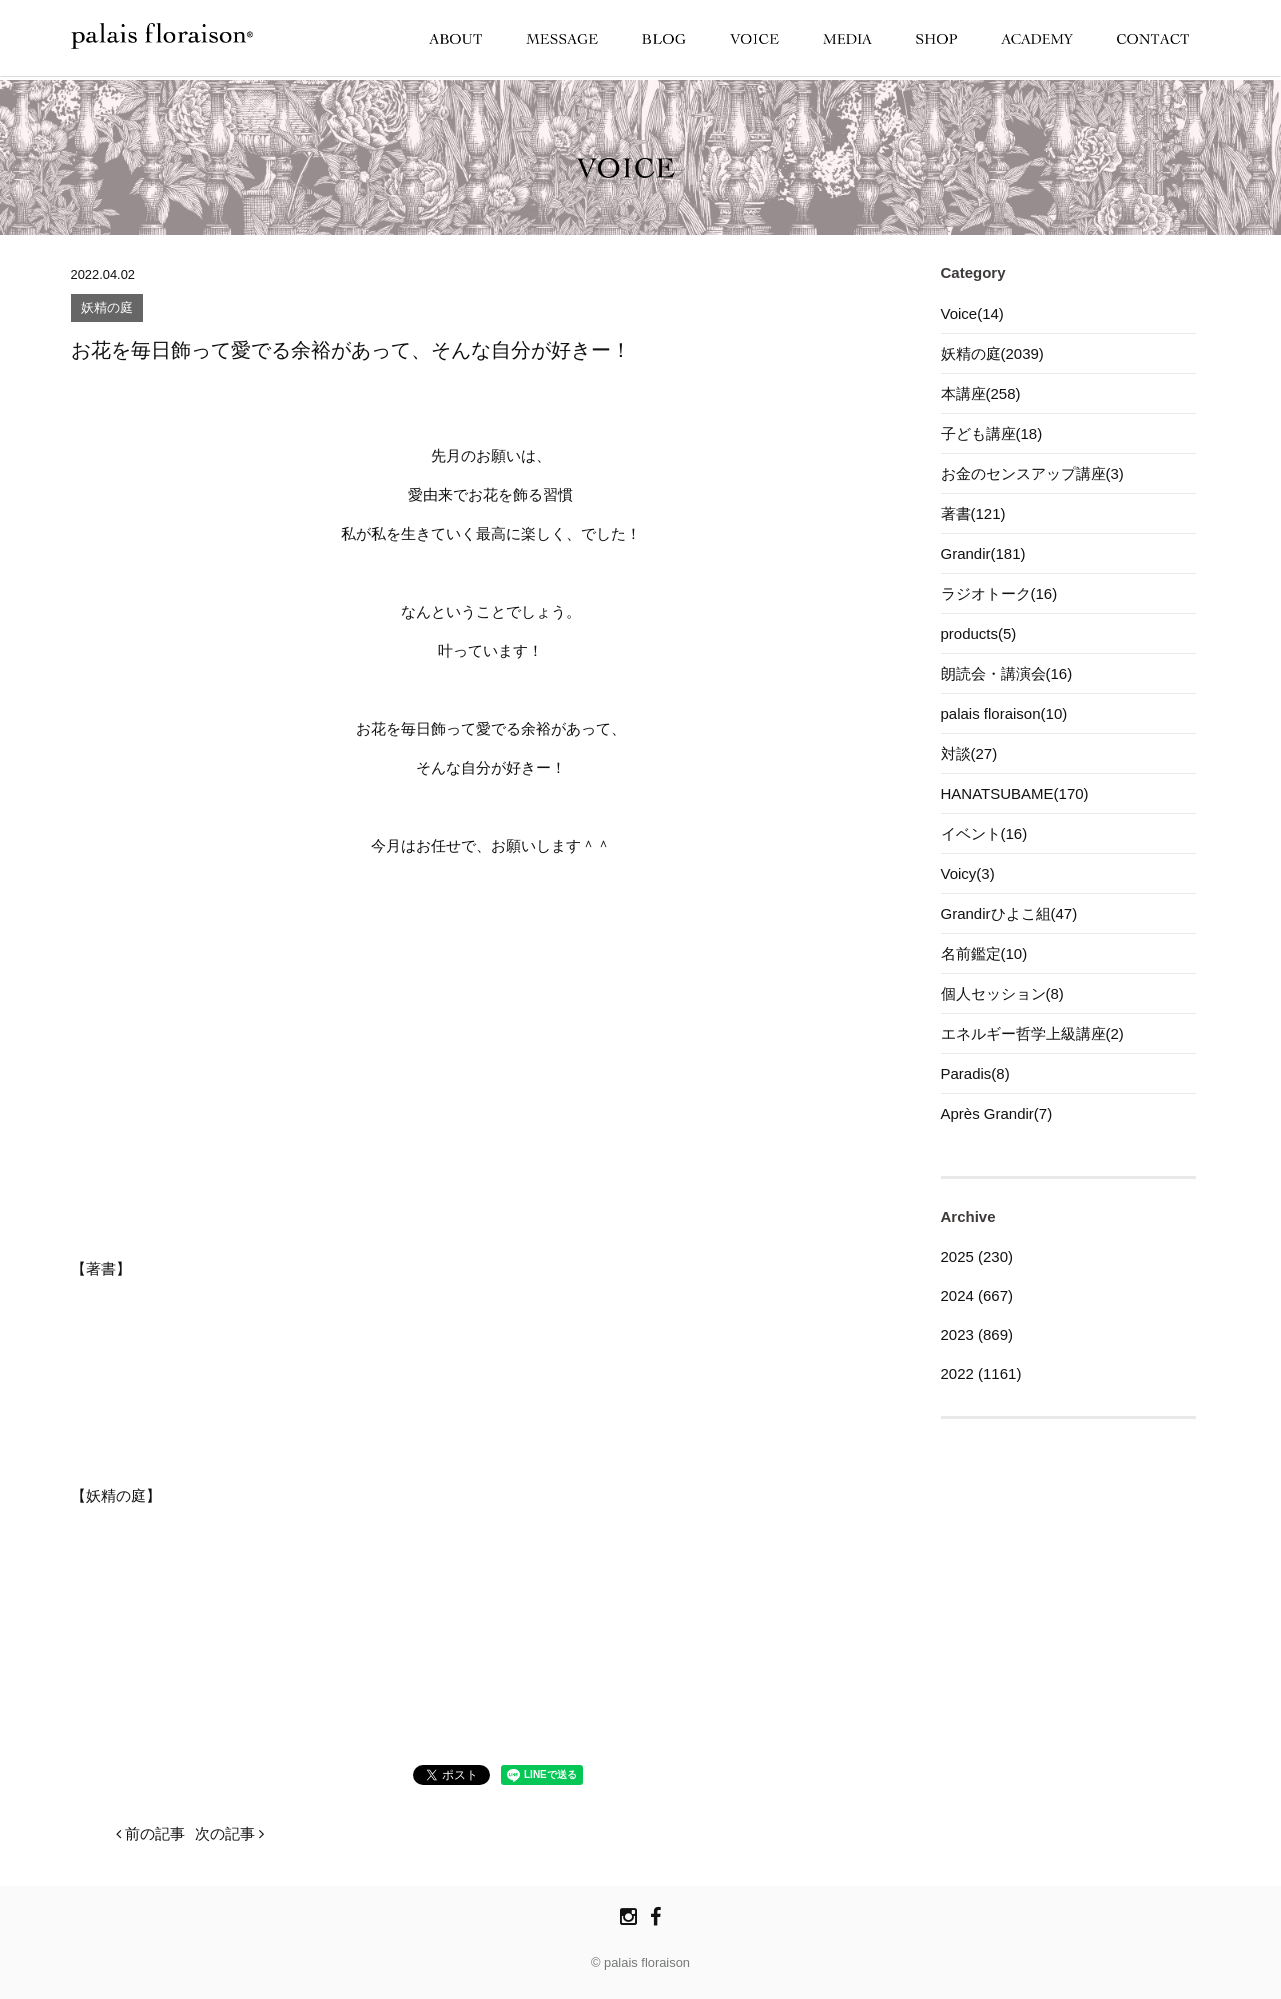 This screenshot has height=1999, width=1281. What do you see at coordinates (973, 513) in the screenshot?
I see `著書(121)` at bounding box center [973, 513].